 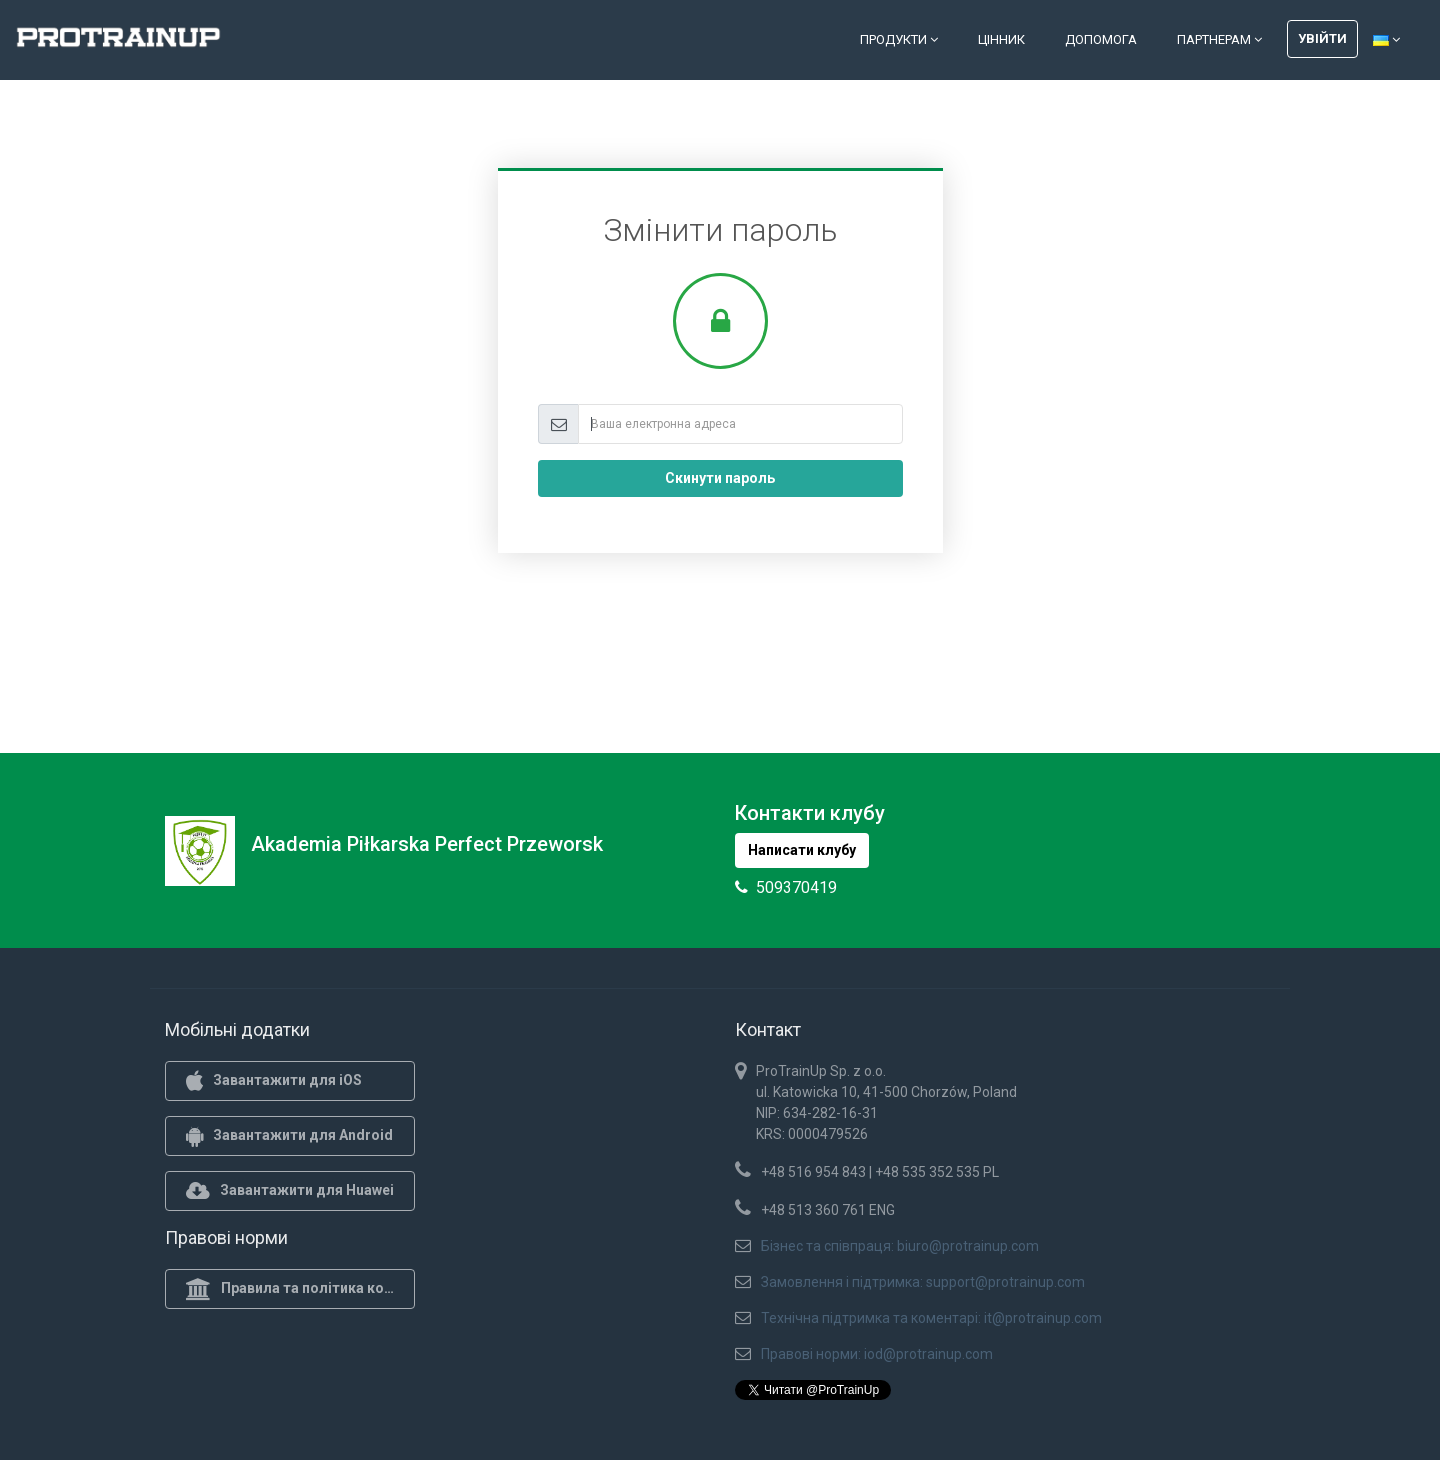 I want to click on Увійти, so click(x=1322, y=38).